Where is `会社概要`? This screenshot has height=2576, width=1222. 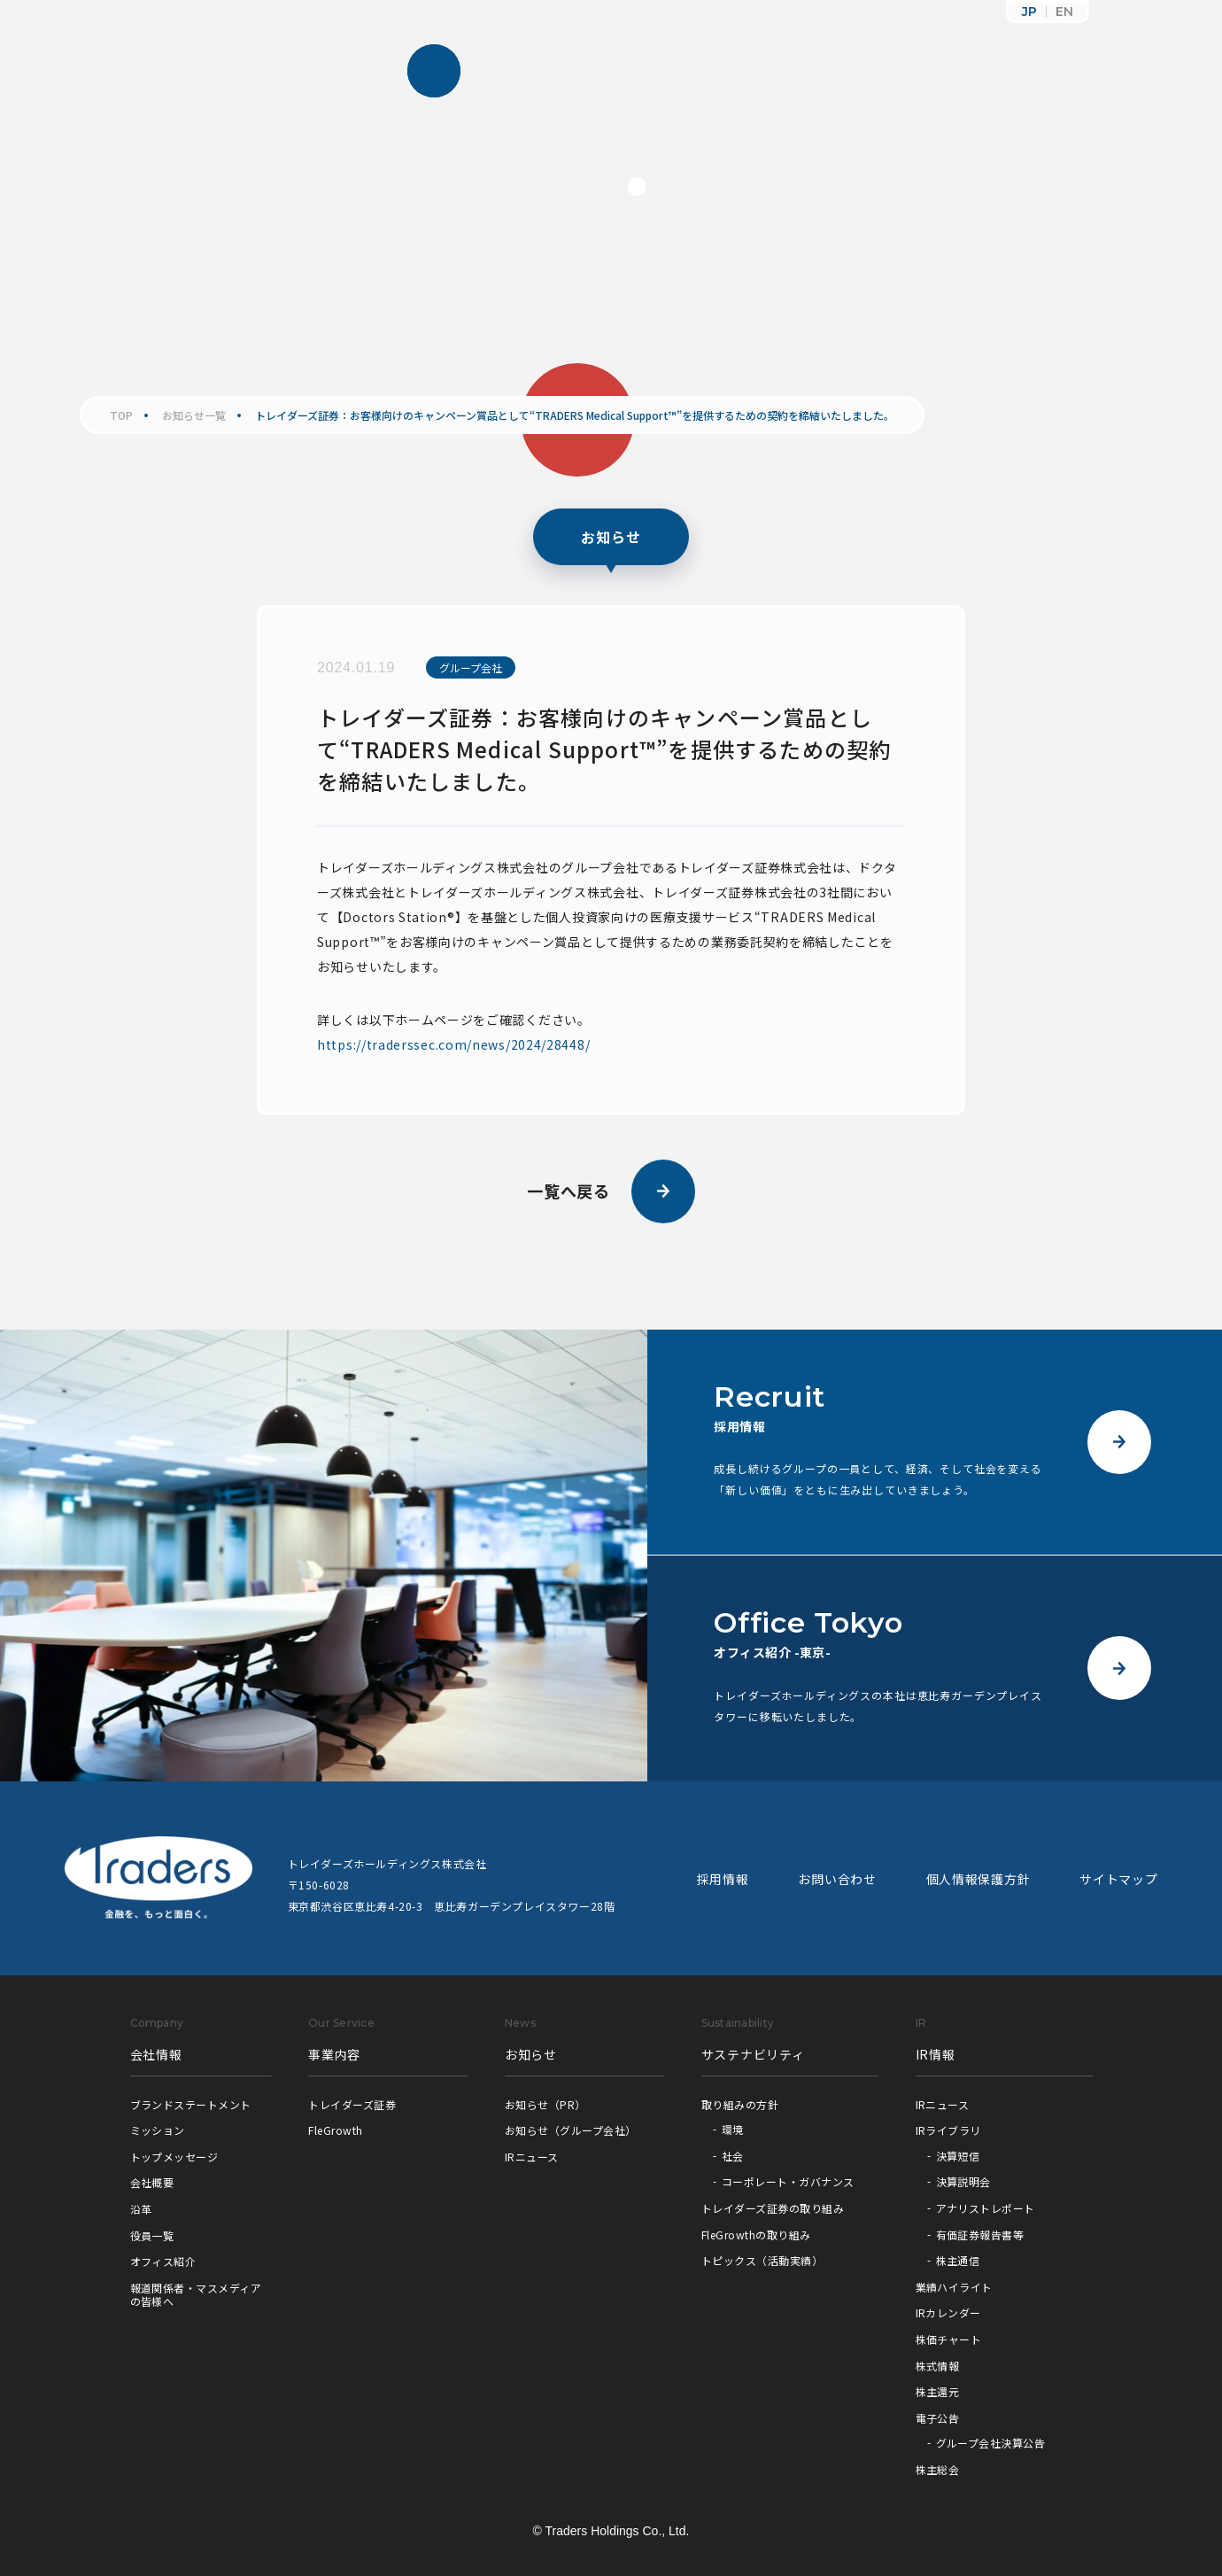
会社概要 is located at coordinates (152, 2182).